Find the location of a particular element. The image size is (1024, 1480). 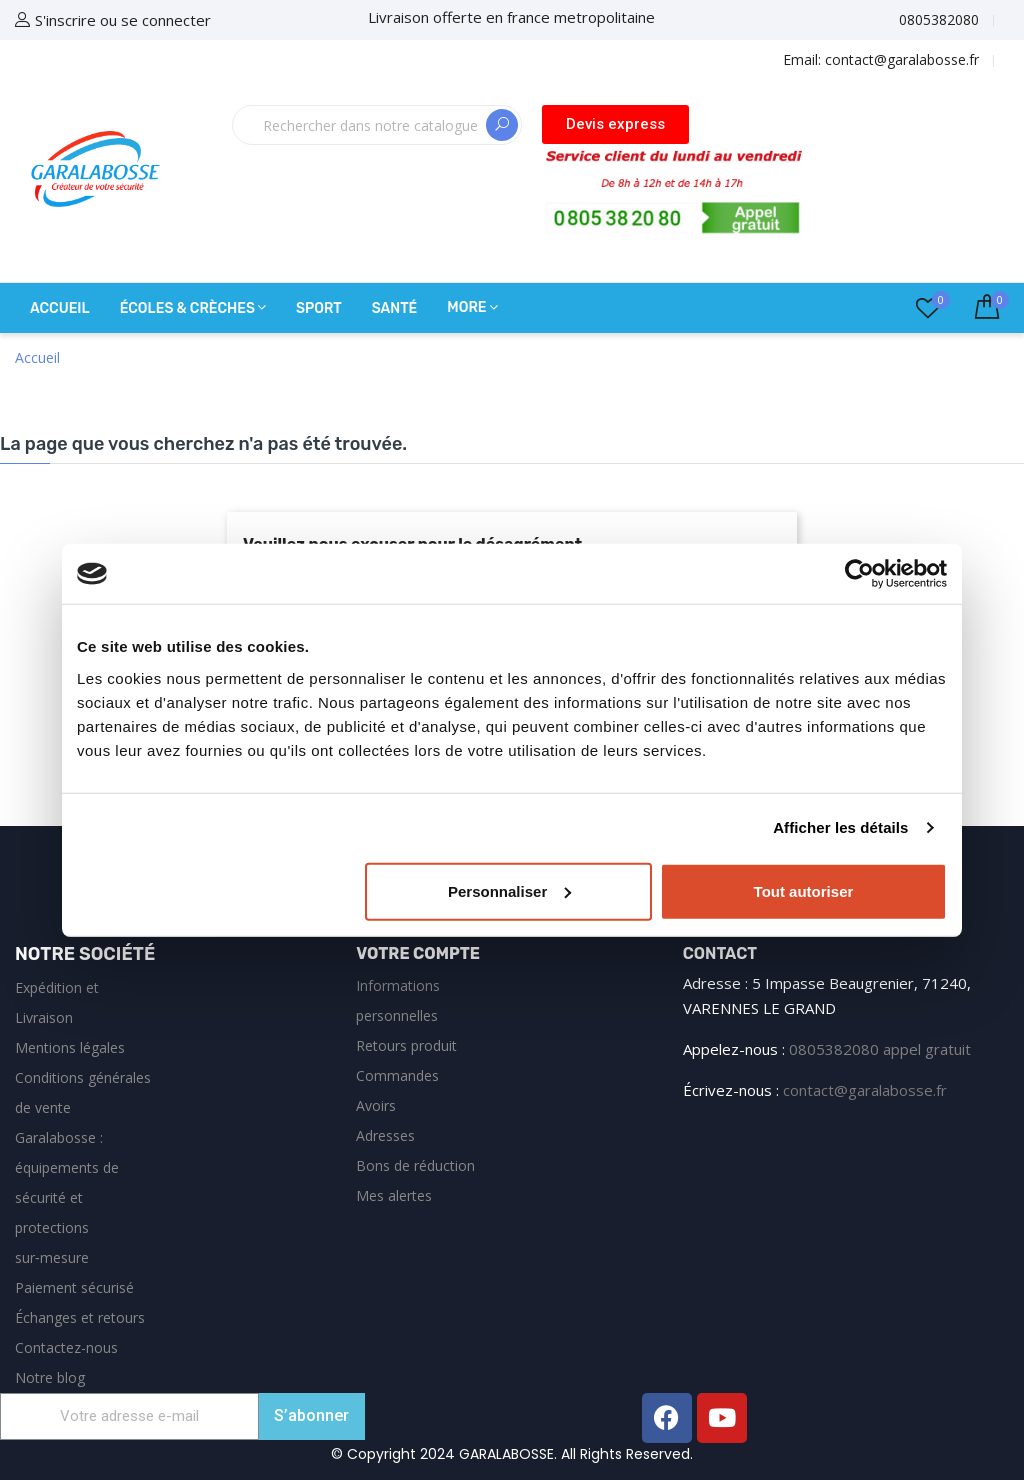

[button] is located at coordinates (615, 124).